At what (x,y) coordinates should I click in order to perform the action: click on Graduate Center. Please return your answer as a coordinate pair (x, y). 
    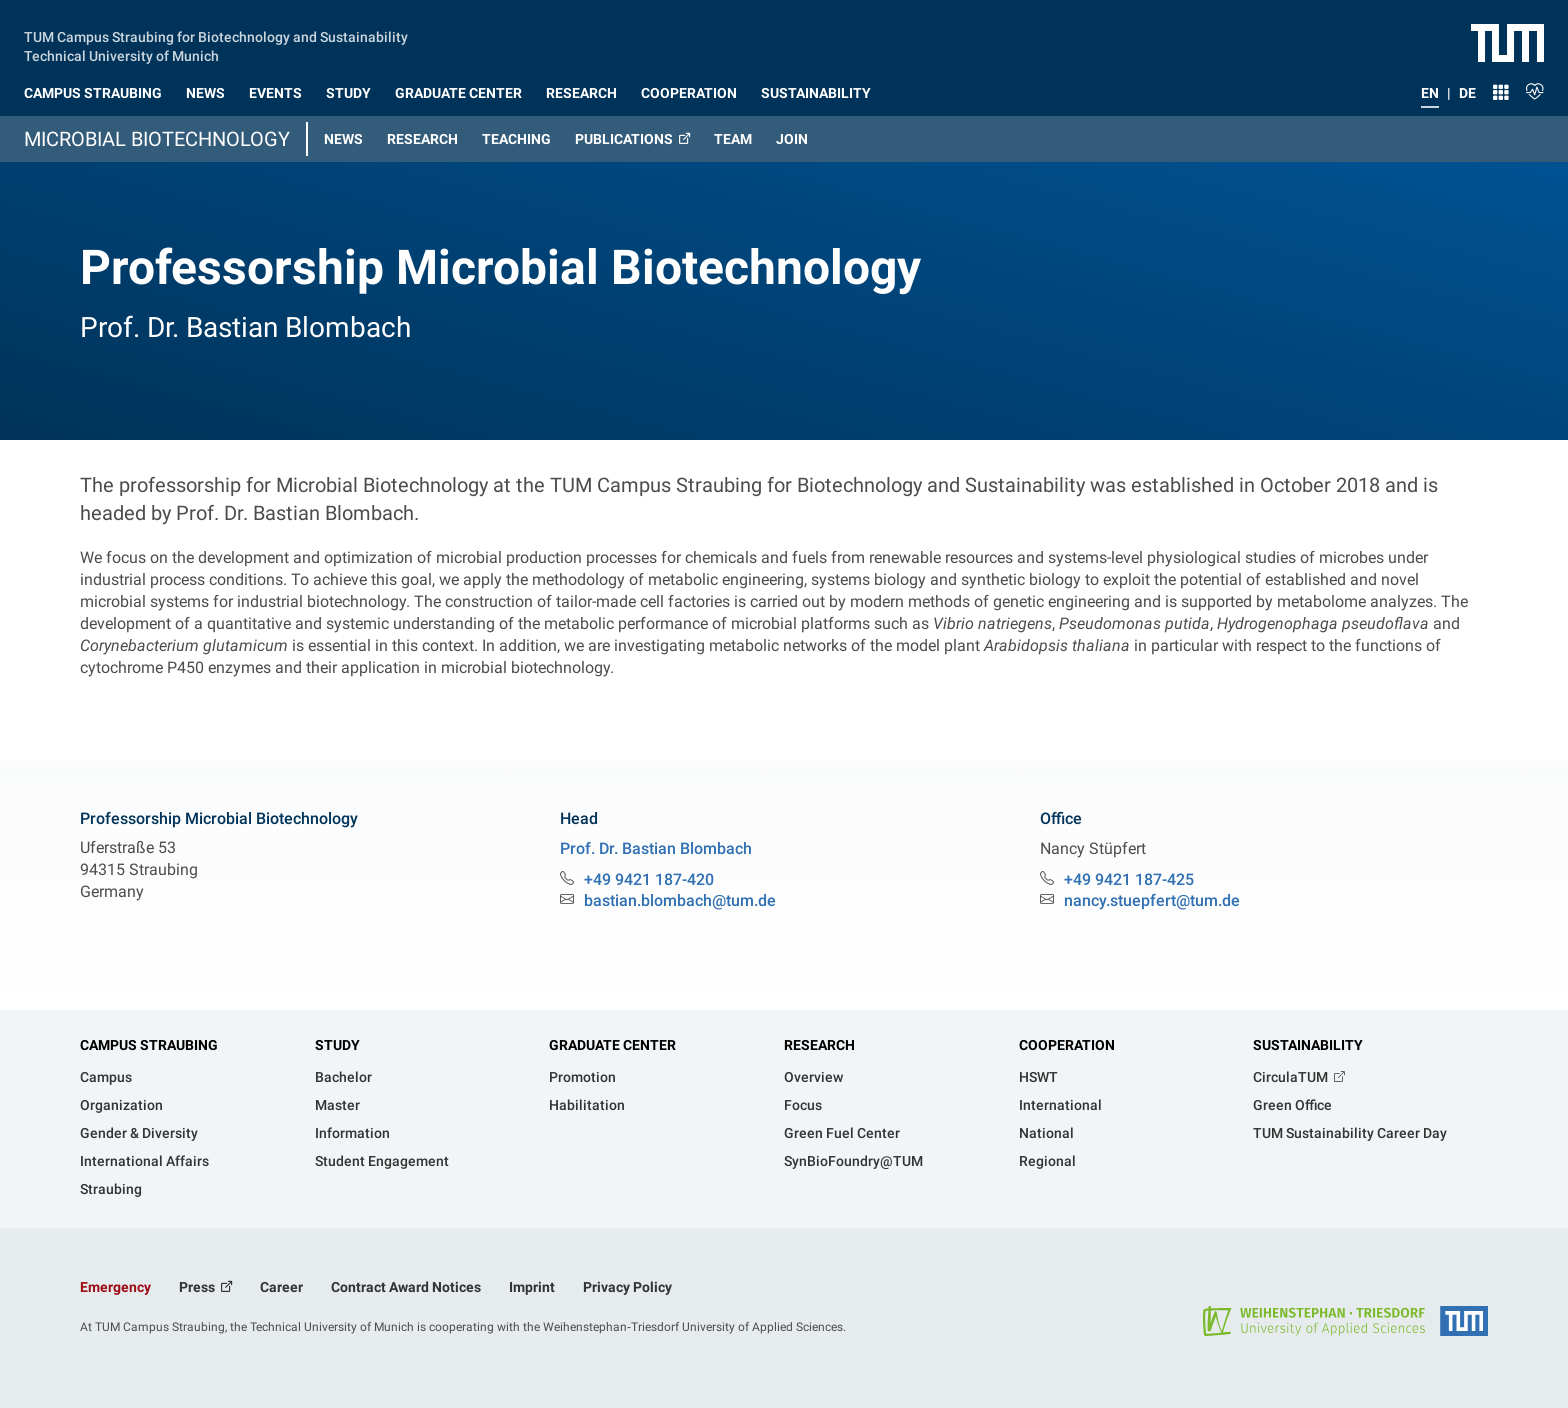
    Looking at the image, I should click on (612, 1045).